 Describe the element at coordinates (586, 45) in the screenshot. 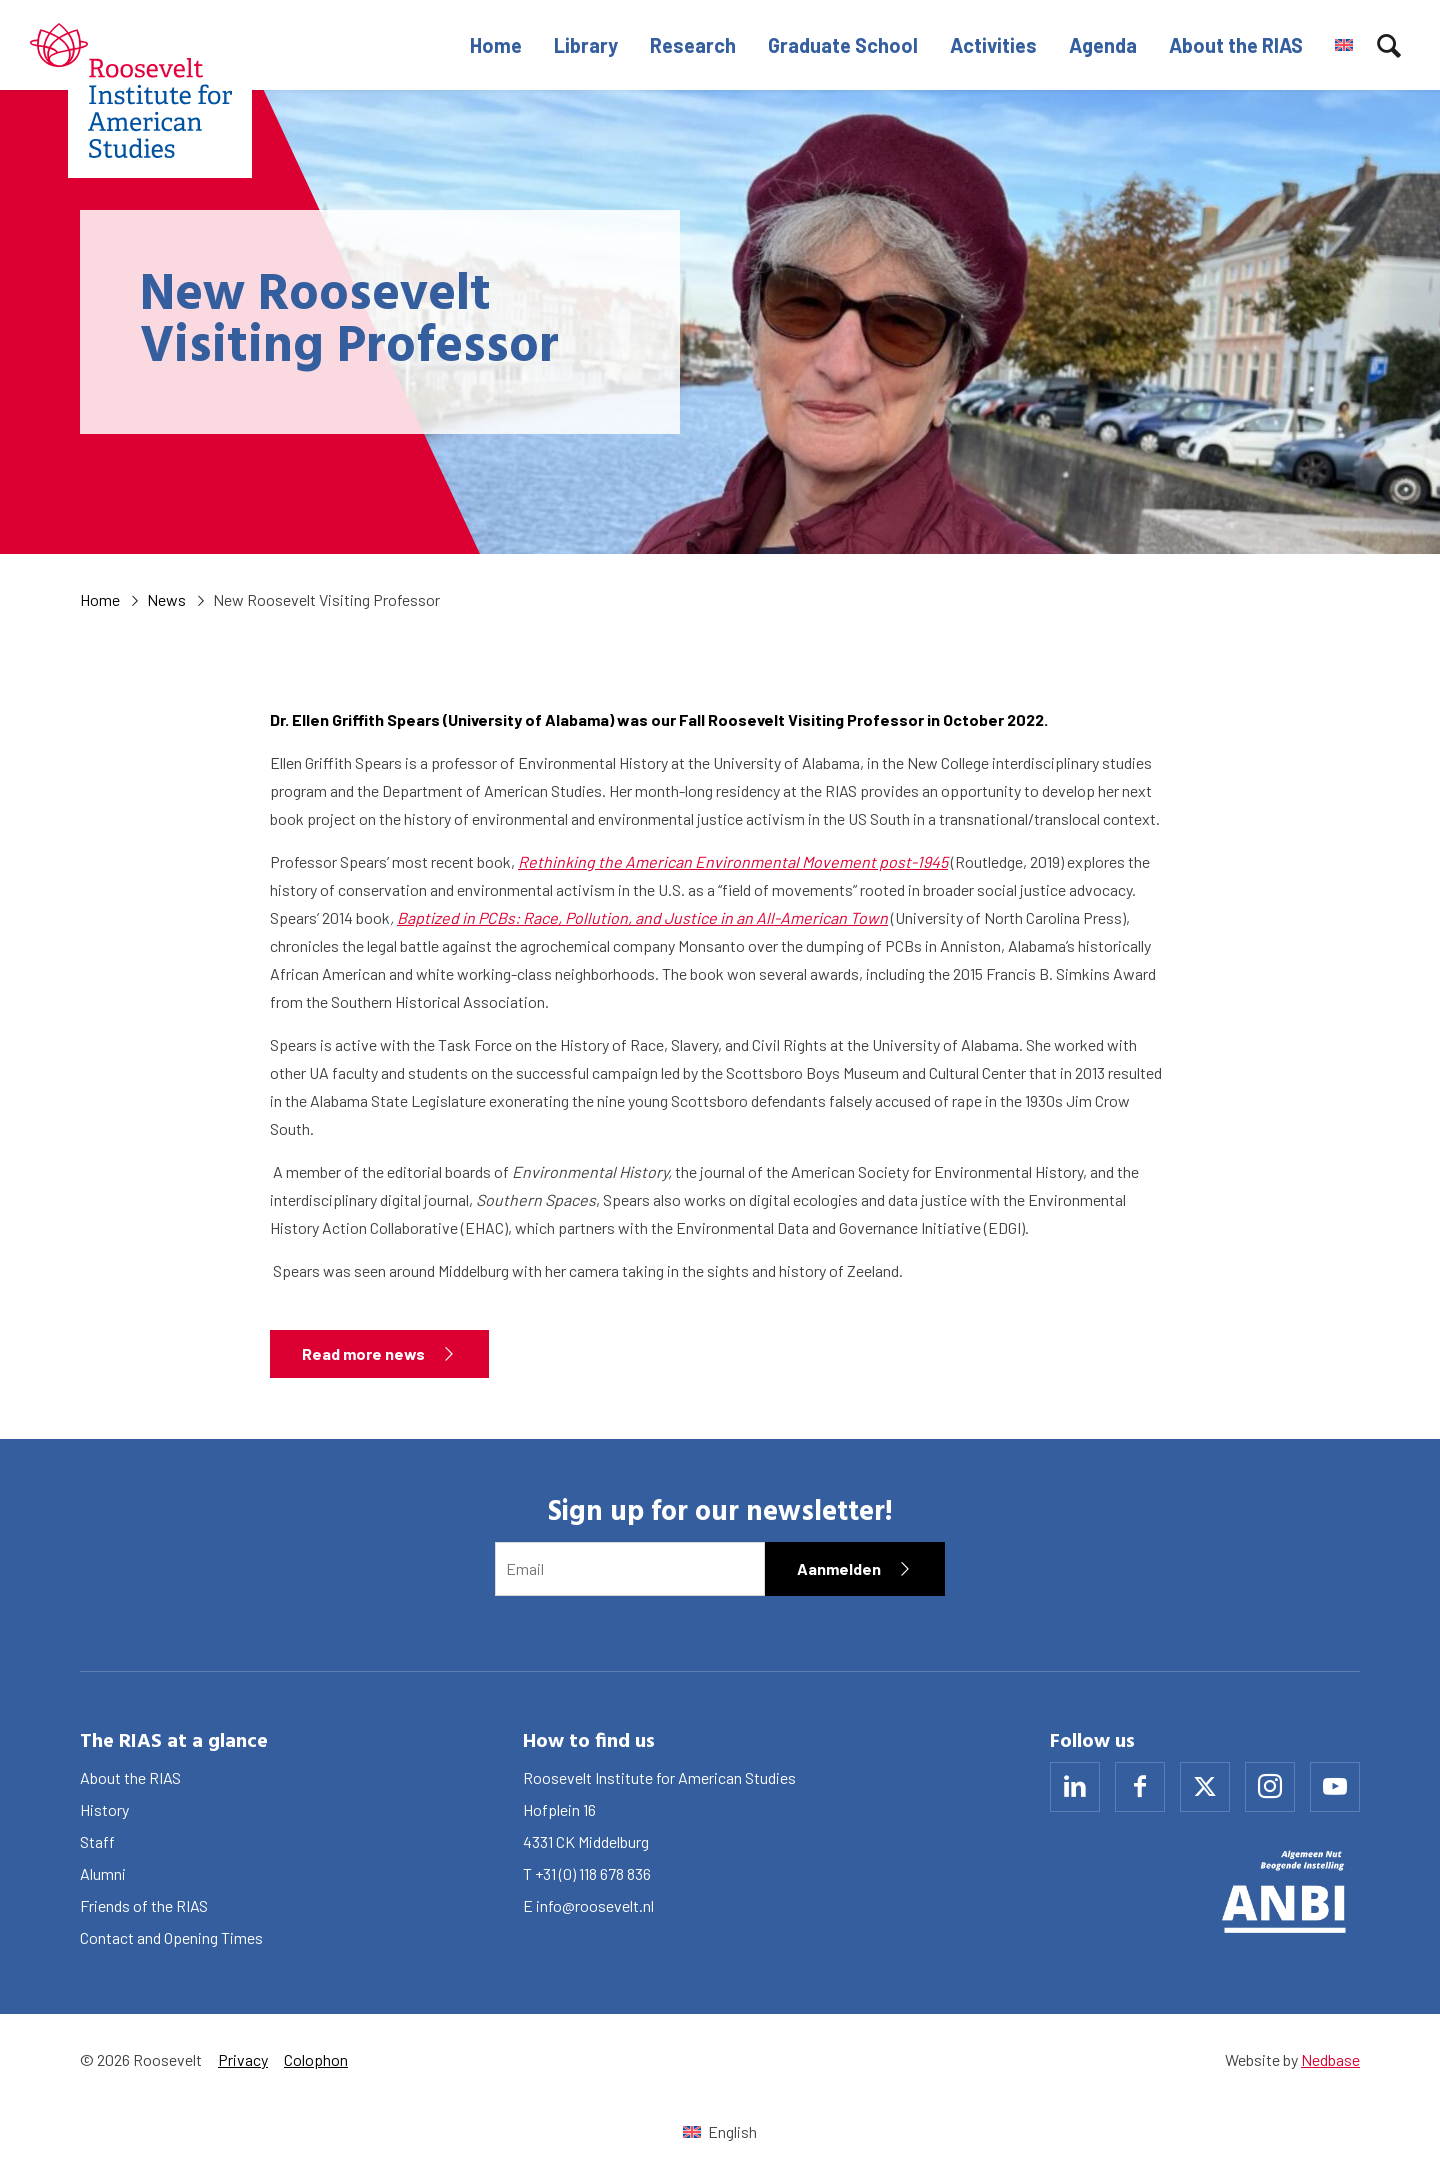

I see `Library` at that location.